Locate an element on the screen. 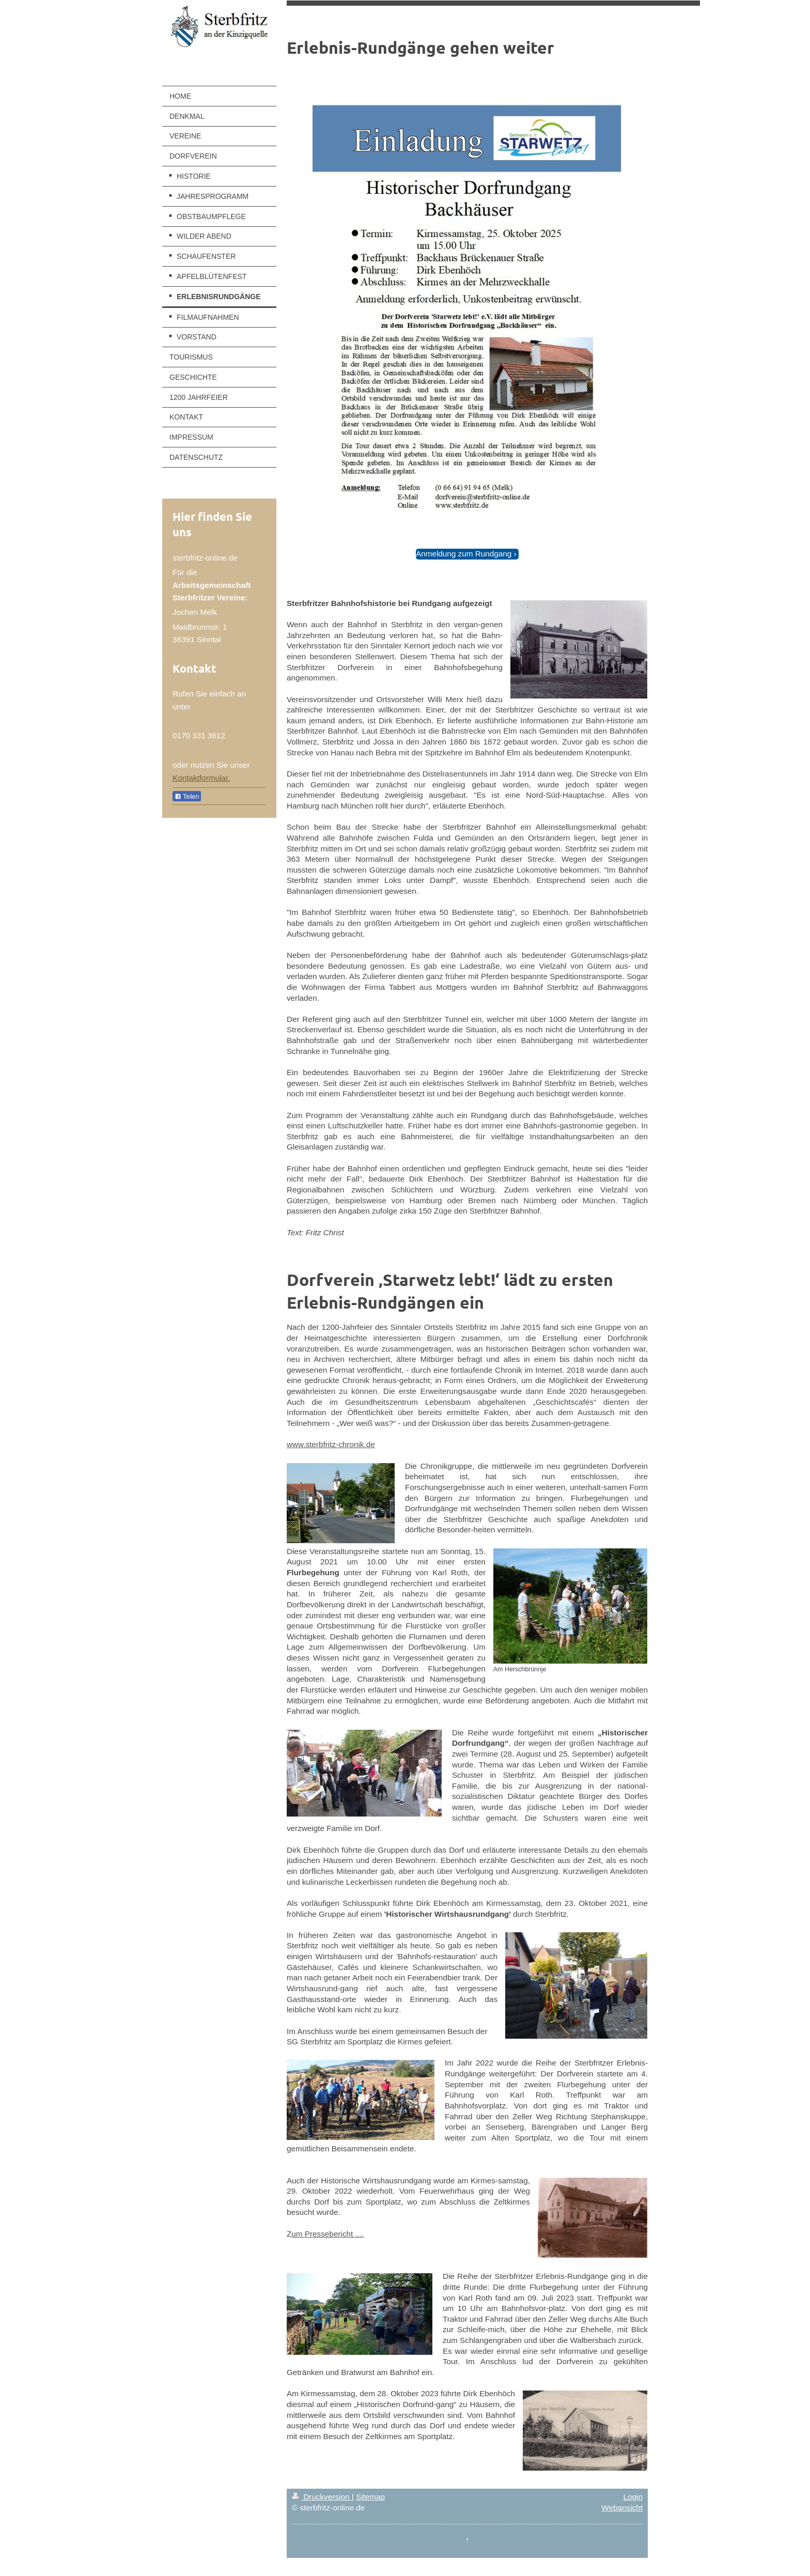 The height and width of the screenshot is (2576, 810). Kontaktformular. is located at coordinates (201, 777).